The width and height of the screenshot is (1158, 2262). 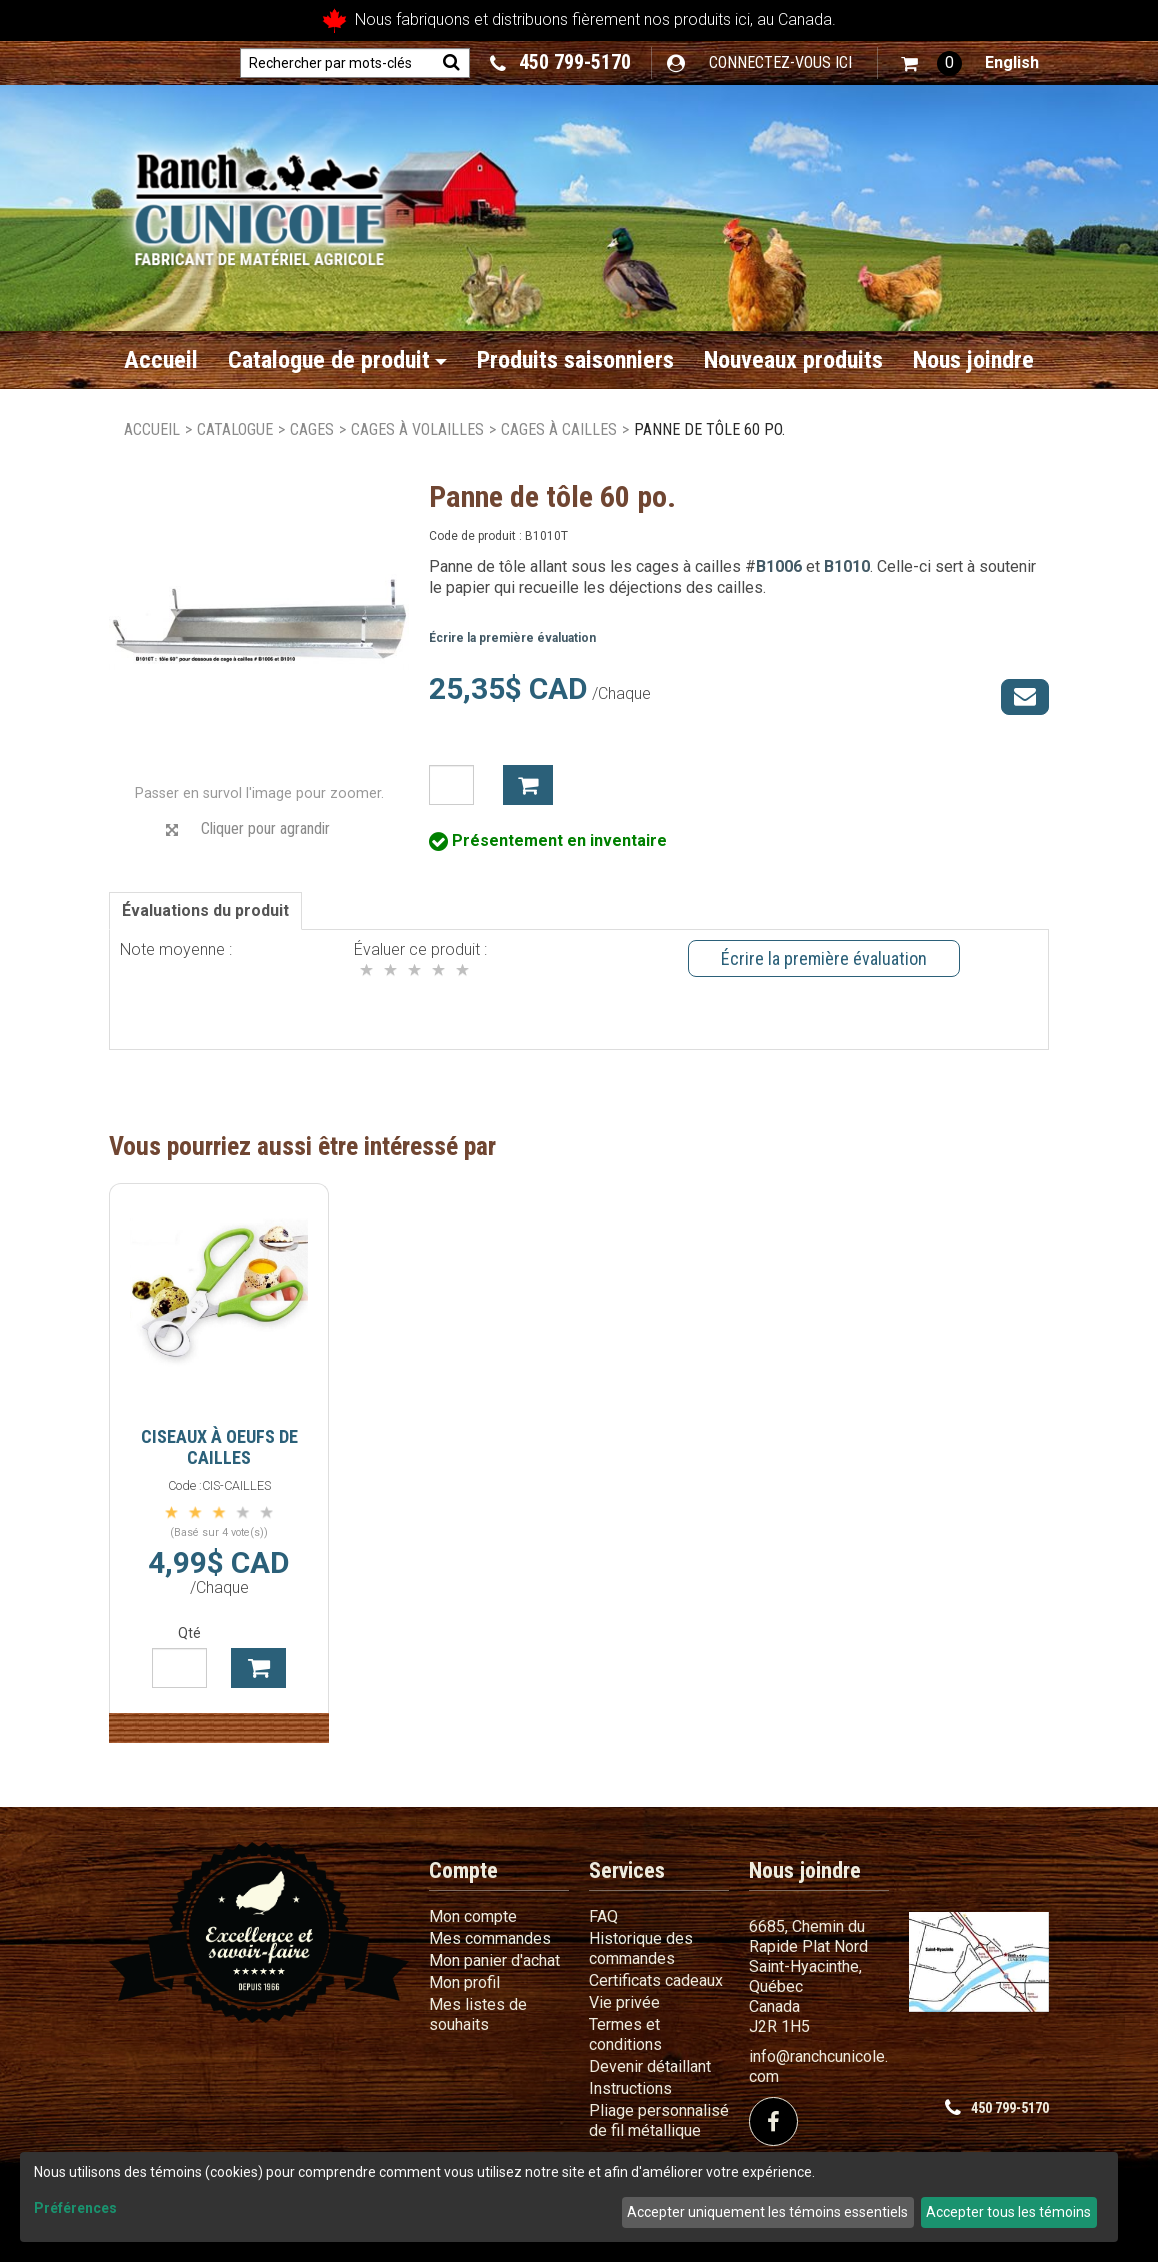 I want to click on Évaluations du produit [tab], so click(x=205, y=910).